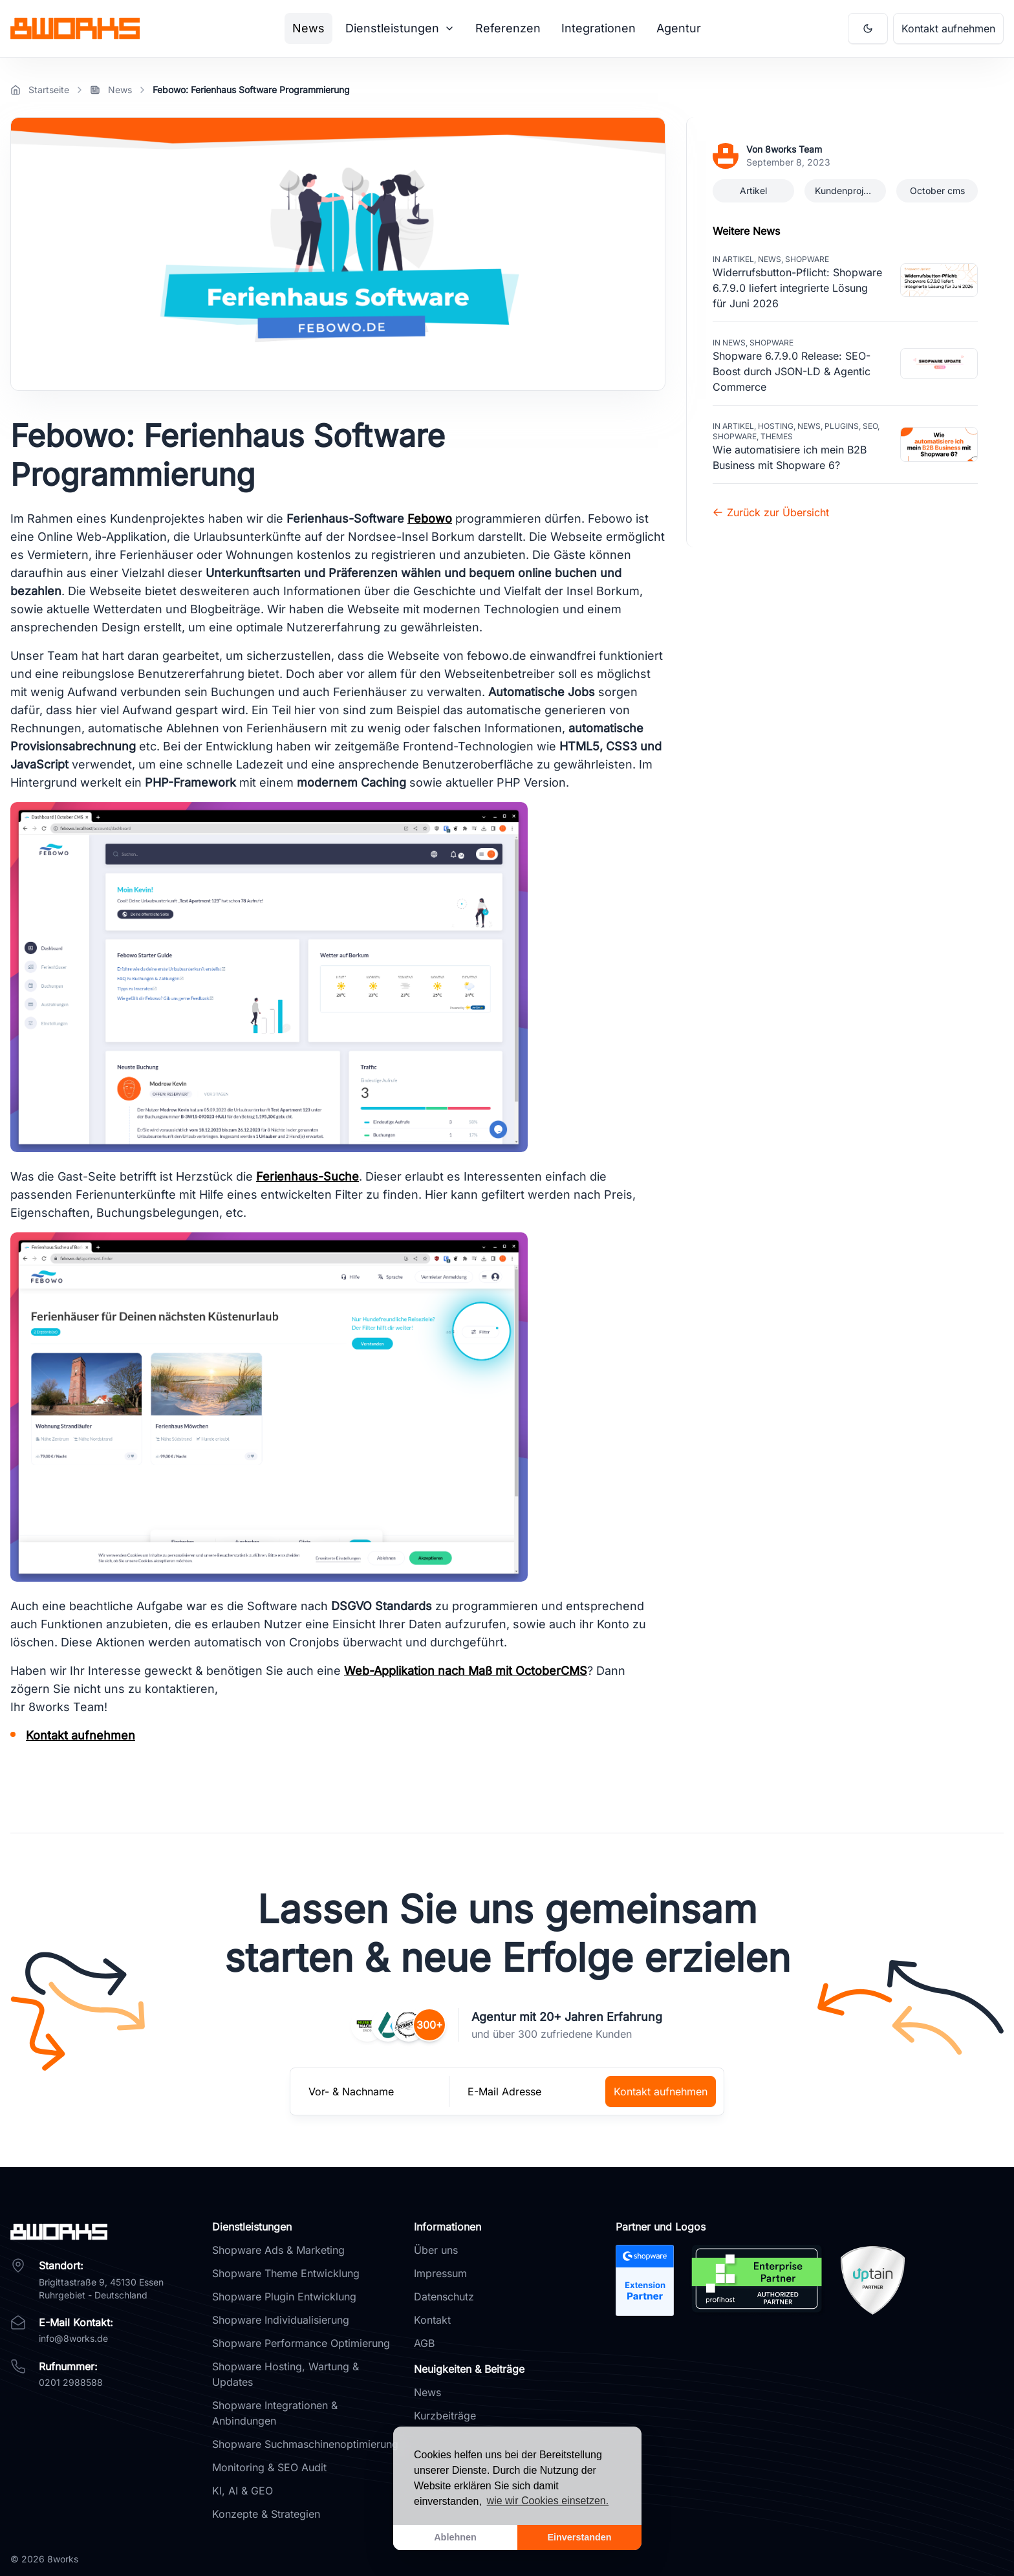  What do you see at coordinates (73, 2338) in the screenshot?
I see `info@8works.de` at bounding box center [73, 2338].